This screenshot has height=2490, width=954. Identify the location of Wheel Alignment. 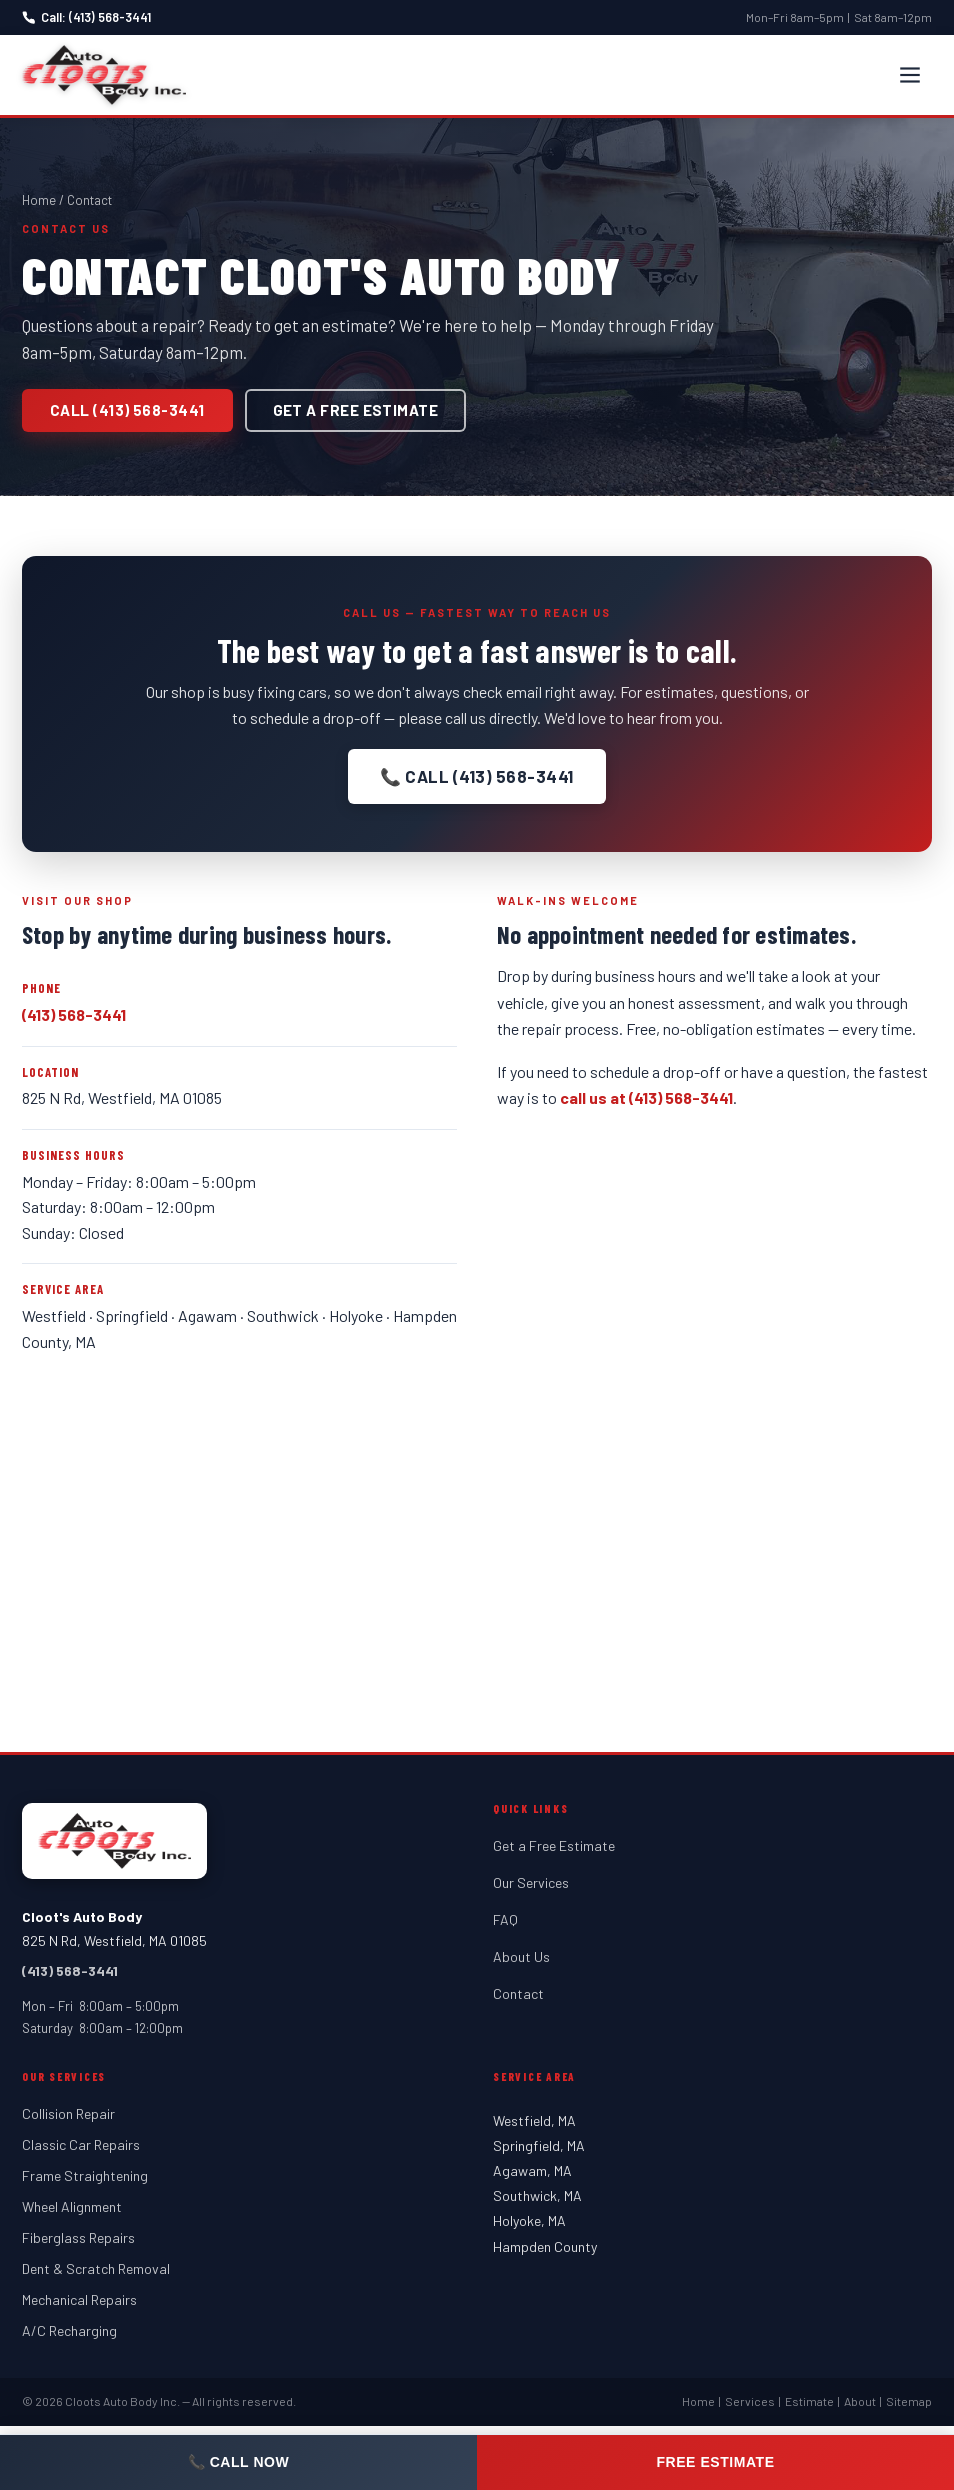
(72, 2206).